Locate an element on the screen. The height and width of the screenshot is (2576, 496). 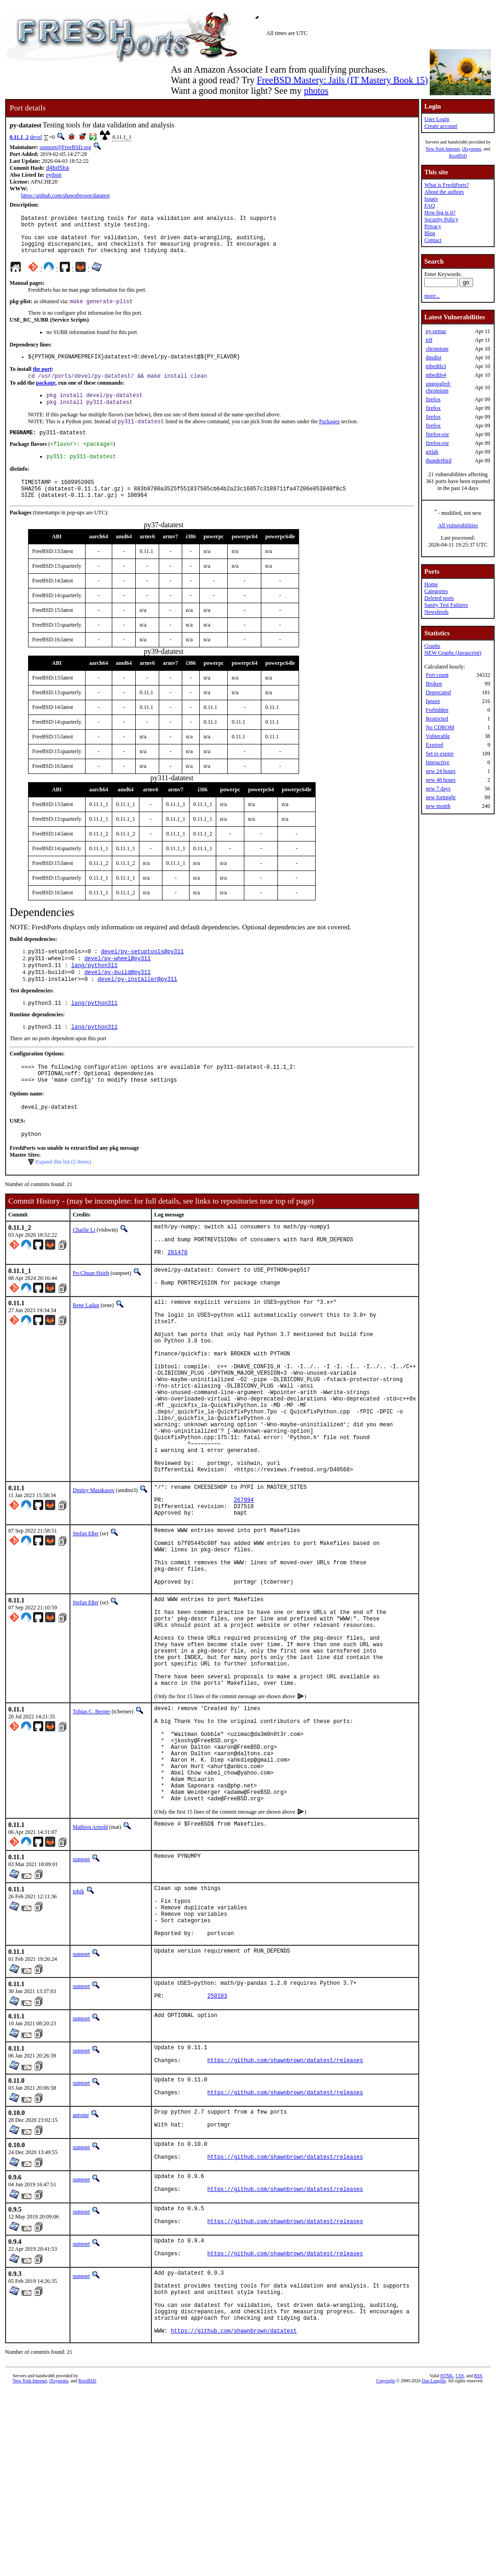
All vulnerabilities is located at coordinates (458, 525).